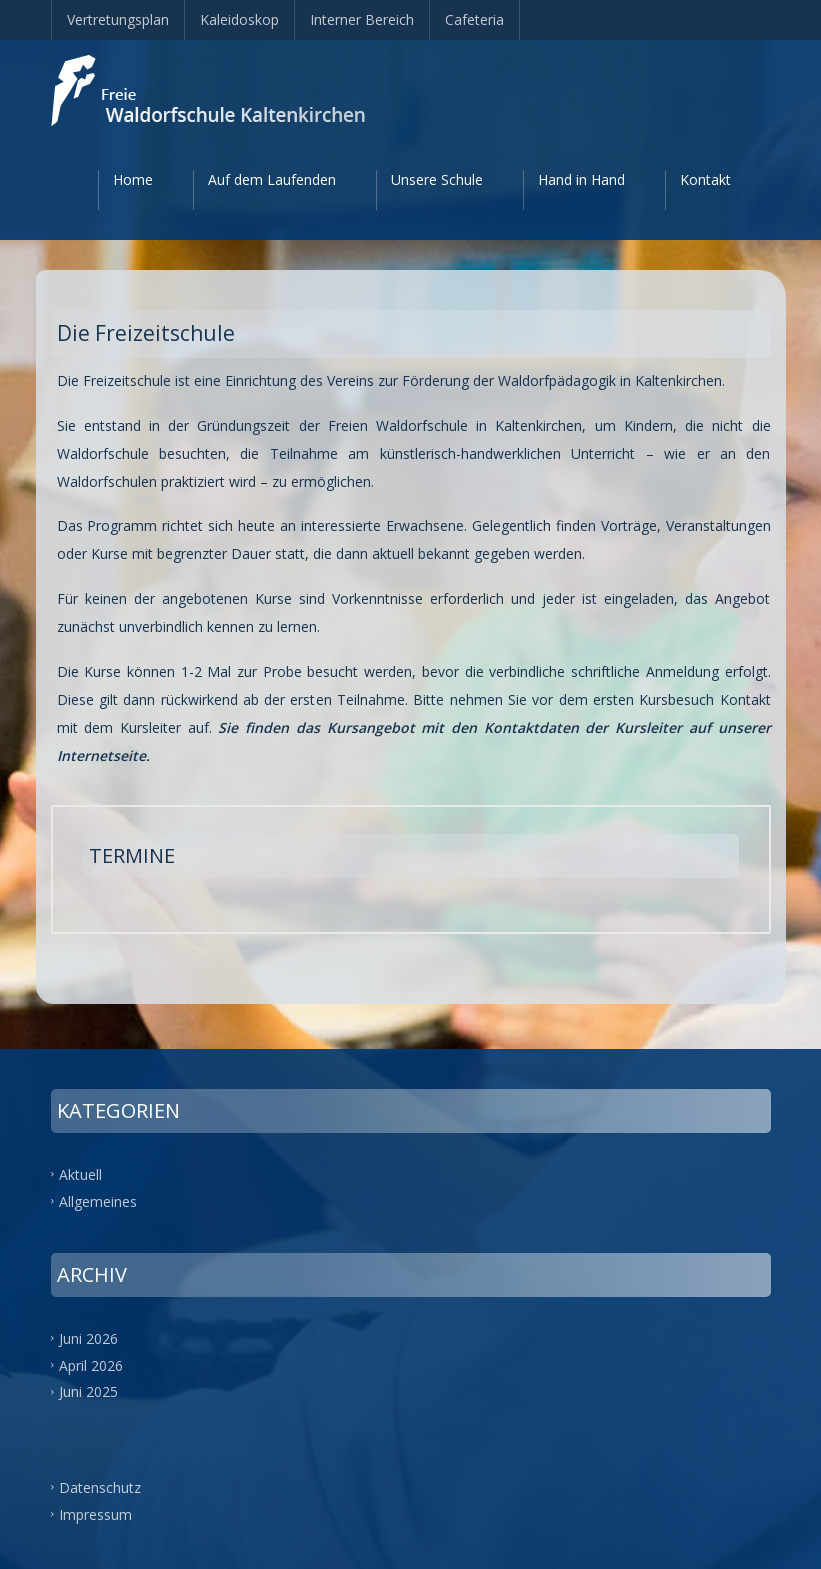 The width and height of the screenshot is (821, 1569). I want to click on Kontakt, so click(705, 179).